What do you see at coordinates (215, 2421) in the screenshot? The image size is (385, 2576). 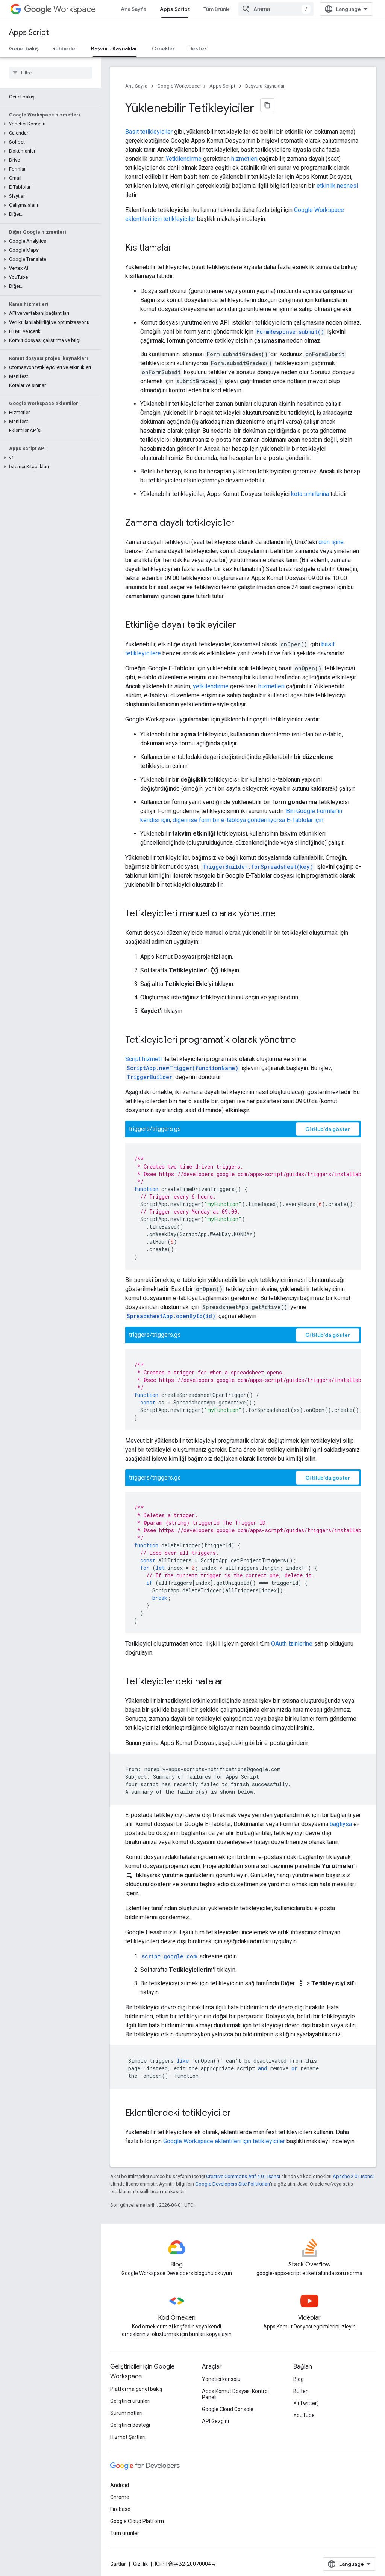 I see `API Gezgini` at bounding box center [215, 2421].